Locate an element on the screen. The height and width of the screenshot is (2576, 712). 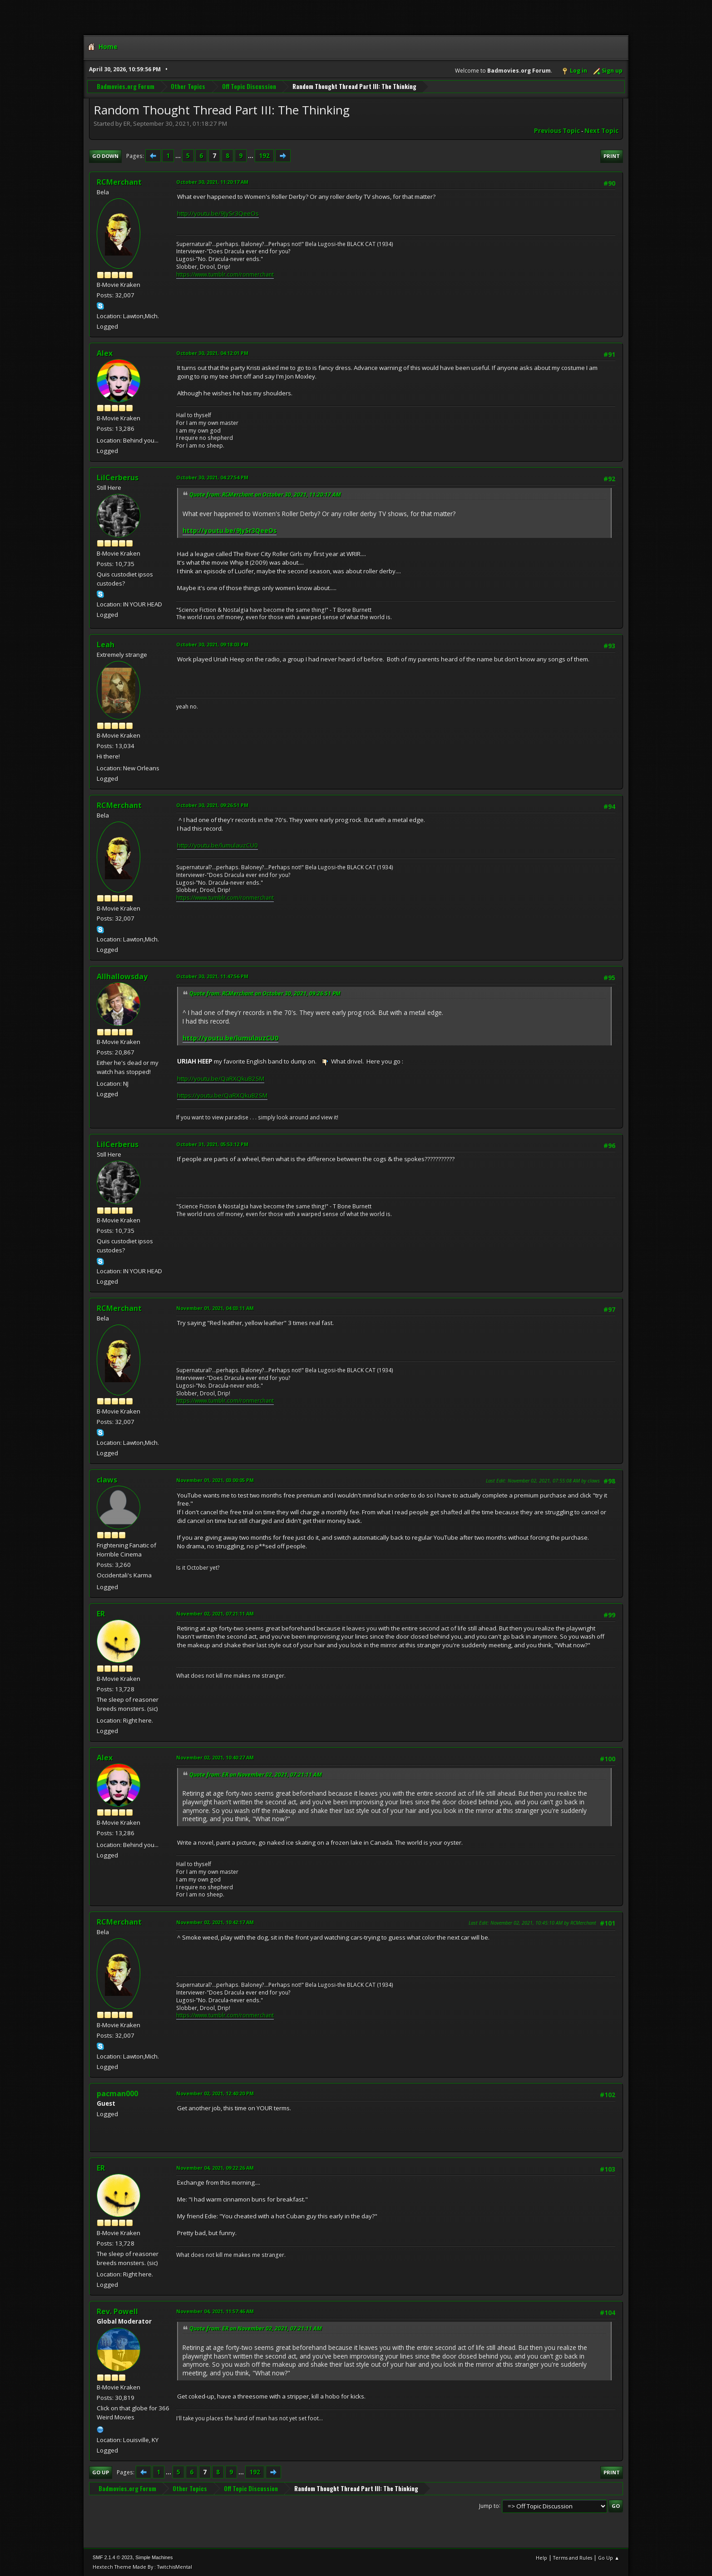
October 30, 2021, 09:26:51 PM is located at coordinates (212, 805).